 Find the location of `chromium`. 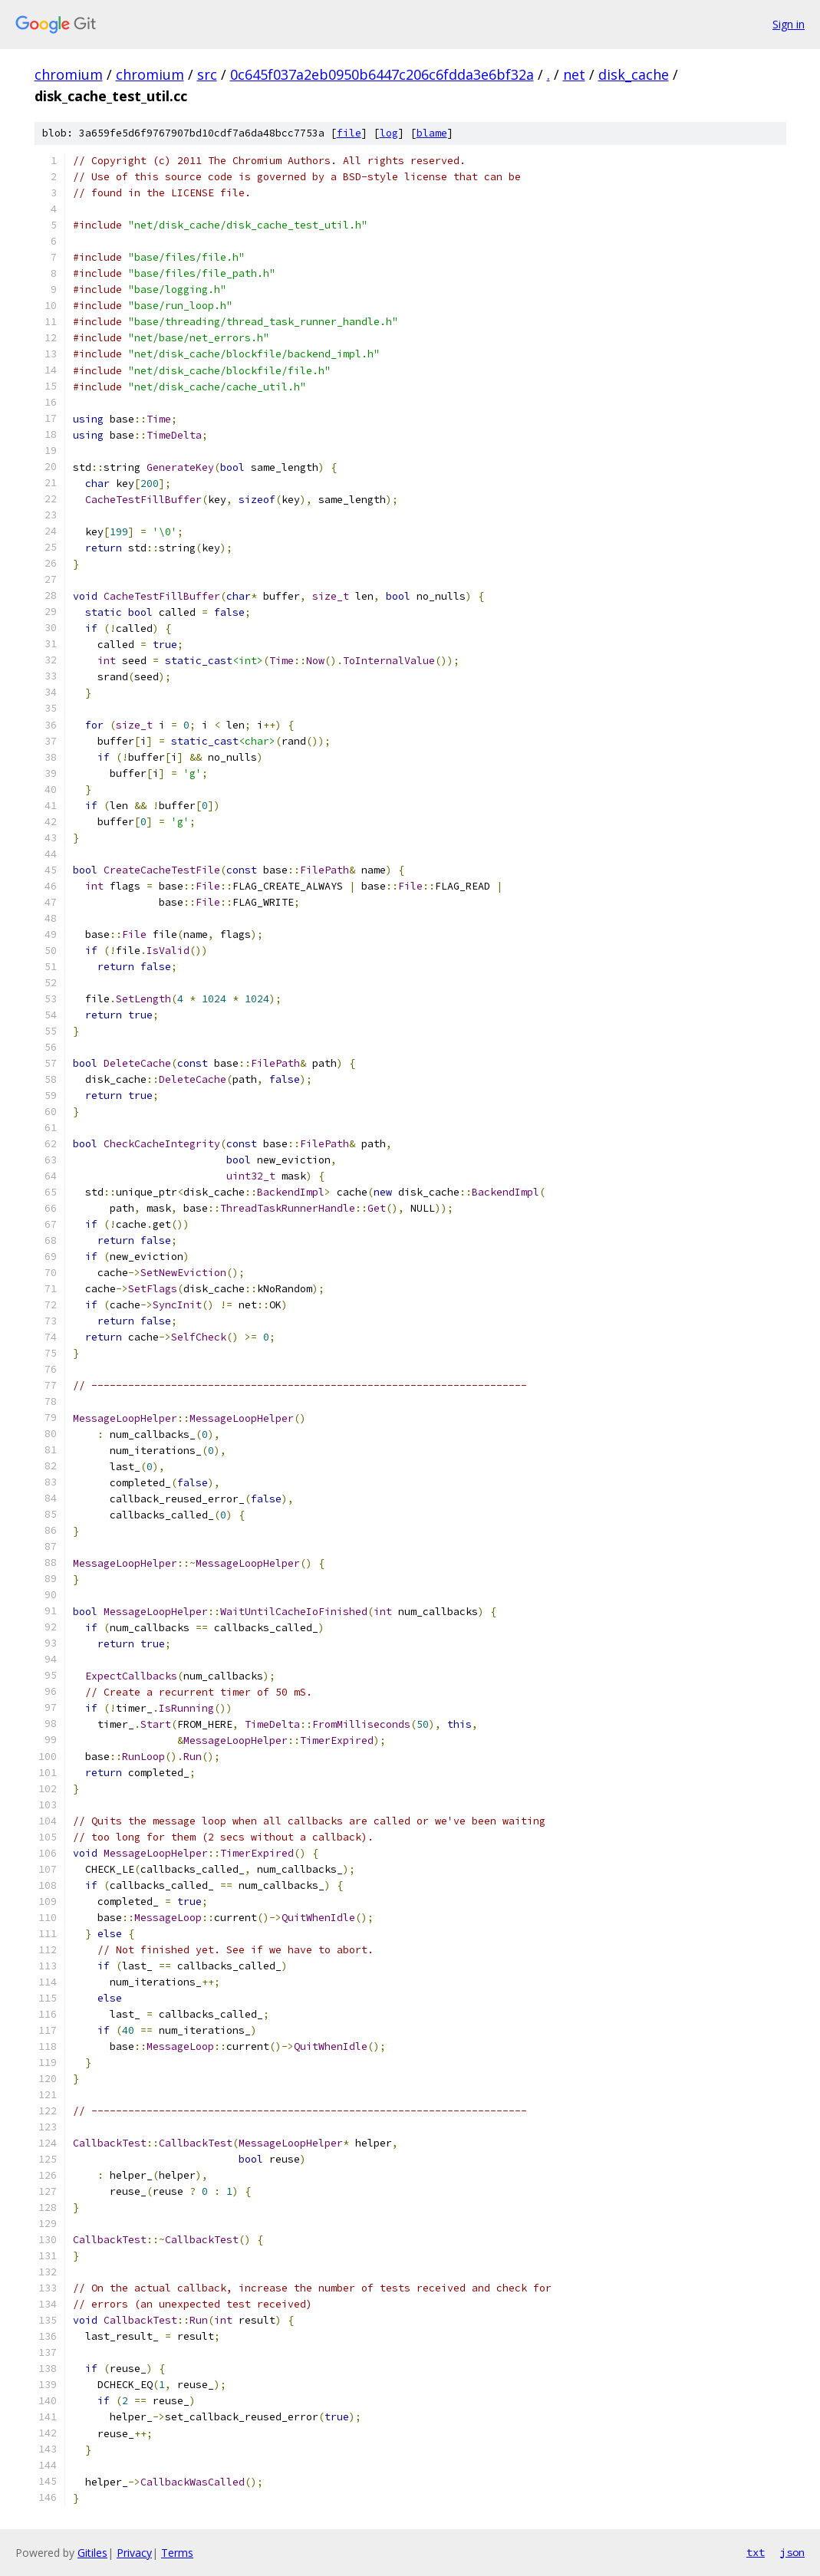

chromium is located at coordinates (69, 74).